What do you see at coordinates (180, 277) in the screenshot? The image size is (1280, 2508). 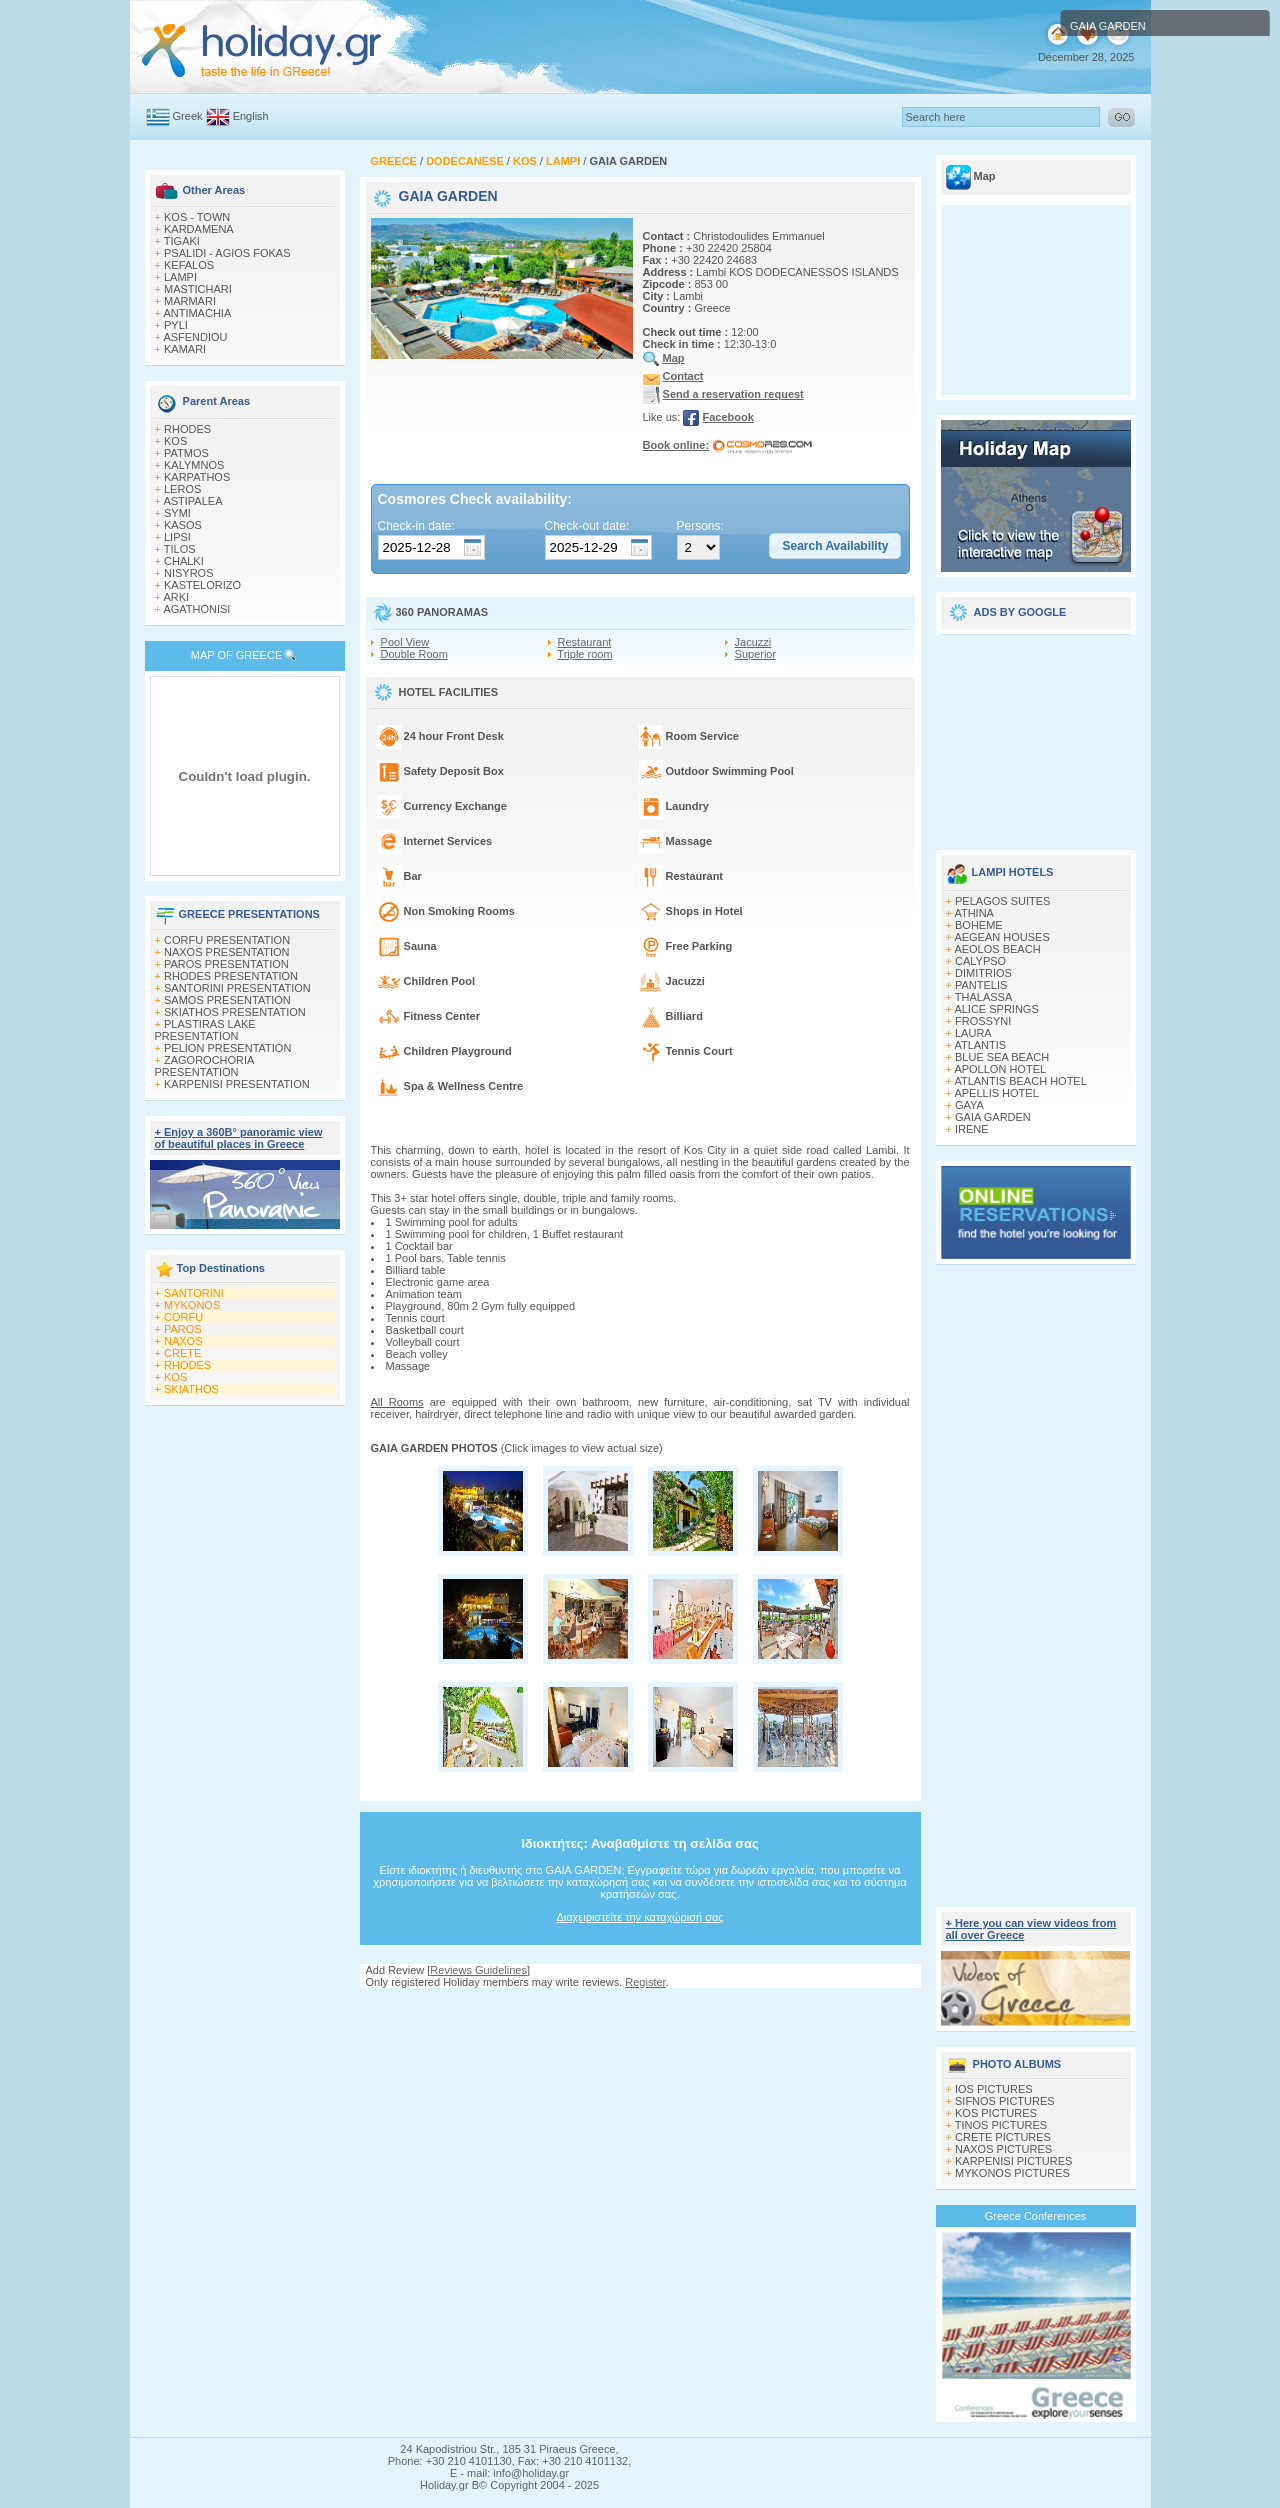 I see `LAMPI` at bounding box center [180, 277].